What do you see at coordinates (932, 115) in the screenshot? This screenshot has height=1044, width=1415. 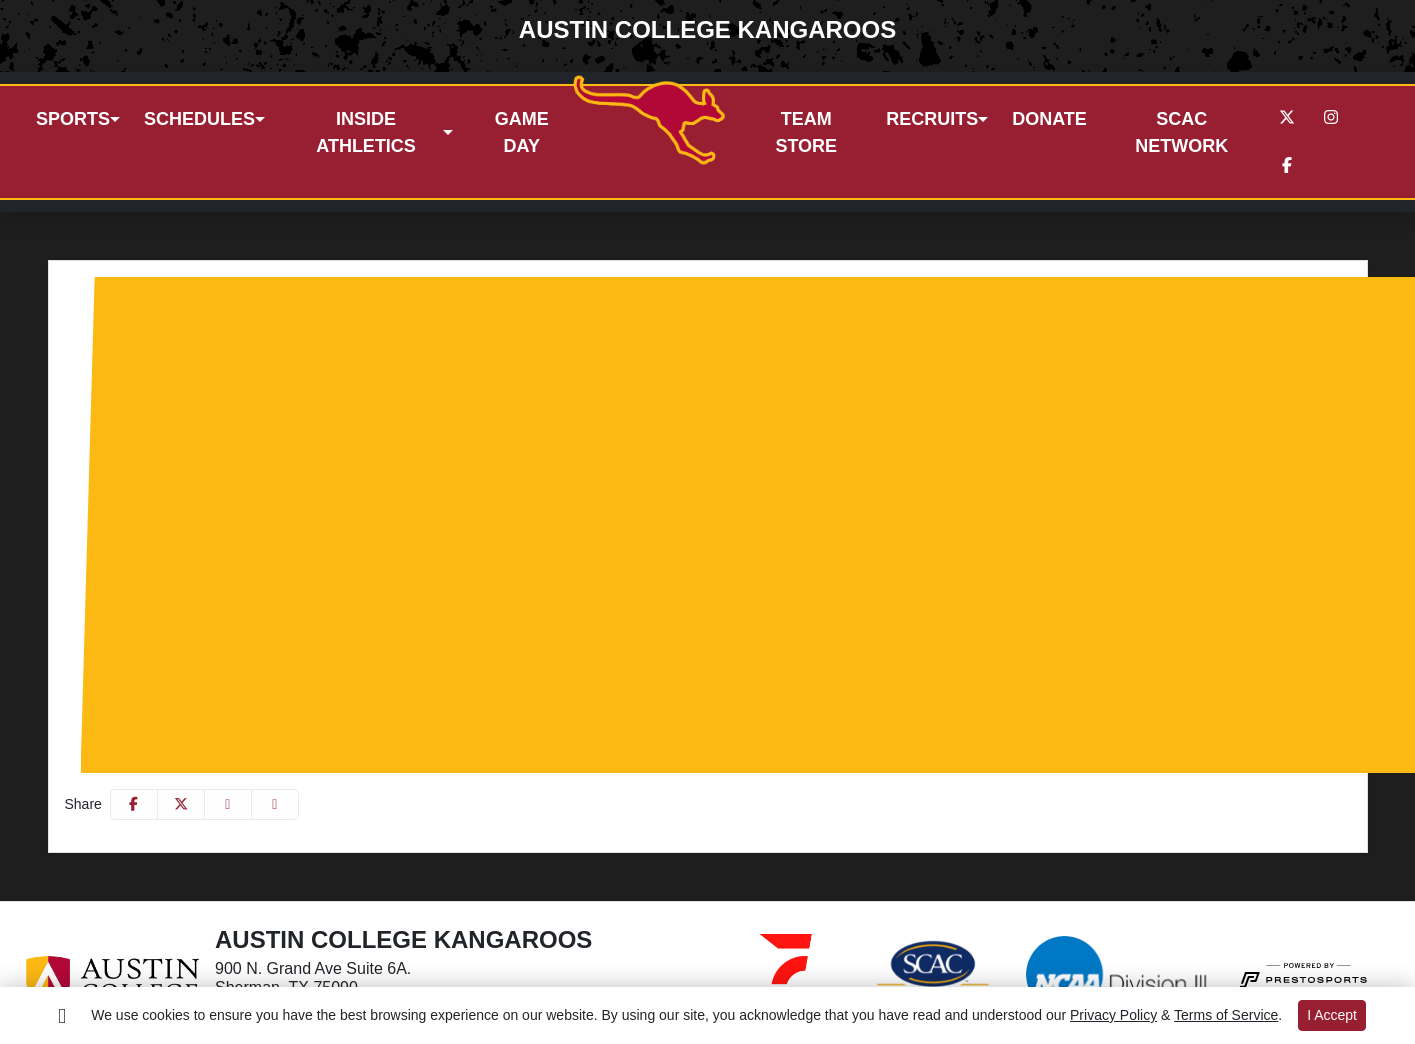 I see `Recruits` at bounding box center [932, 115].